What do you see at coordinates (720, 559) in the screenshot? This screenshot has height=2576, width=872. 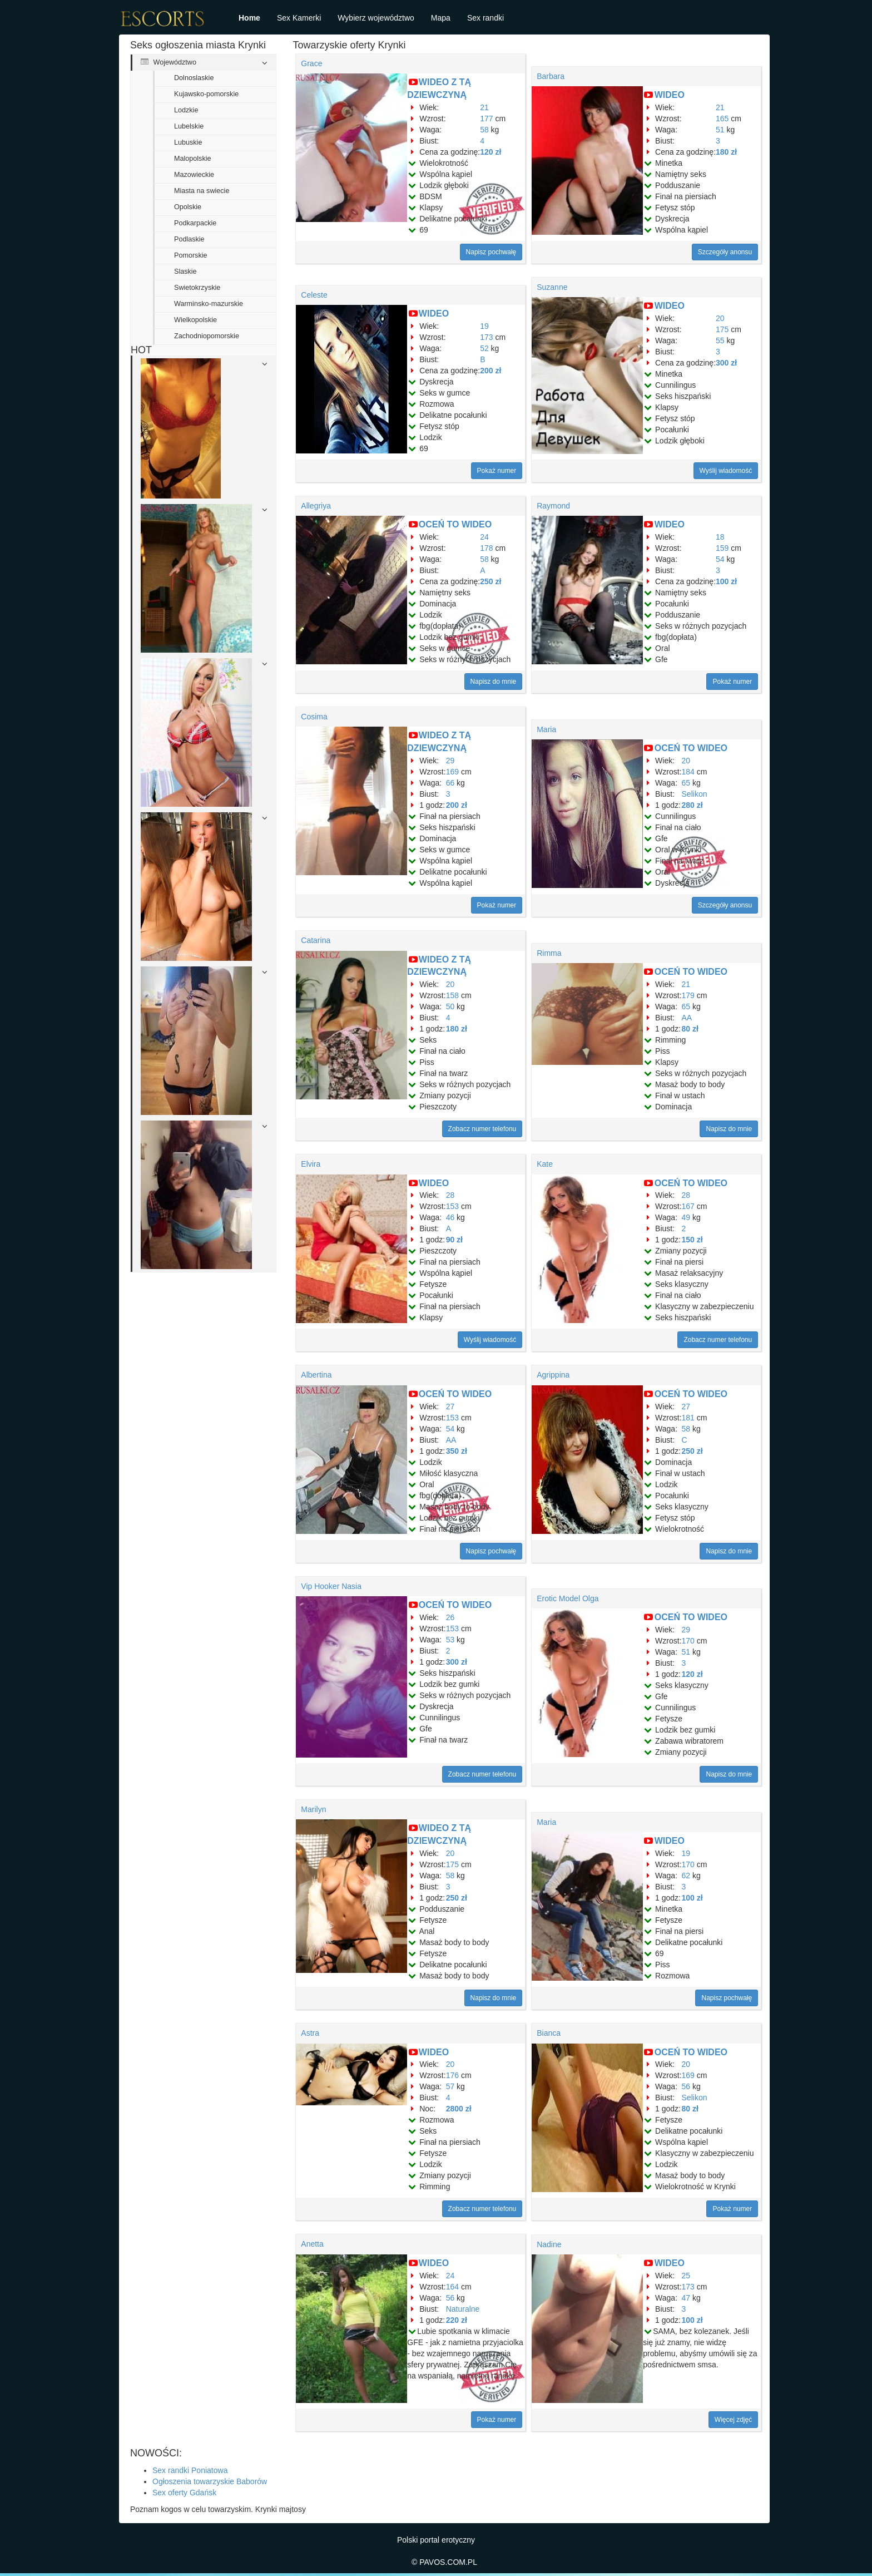 I see `54` at bounding box center [720, 559].